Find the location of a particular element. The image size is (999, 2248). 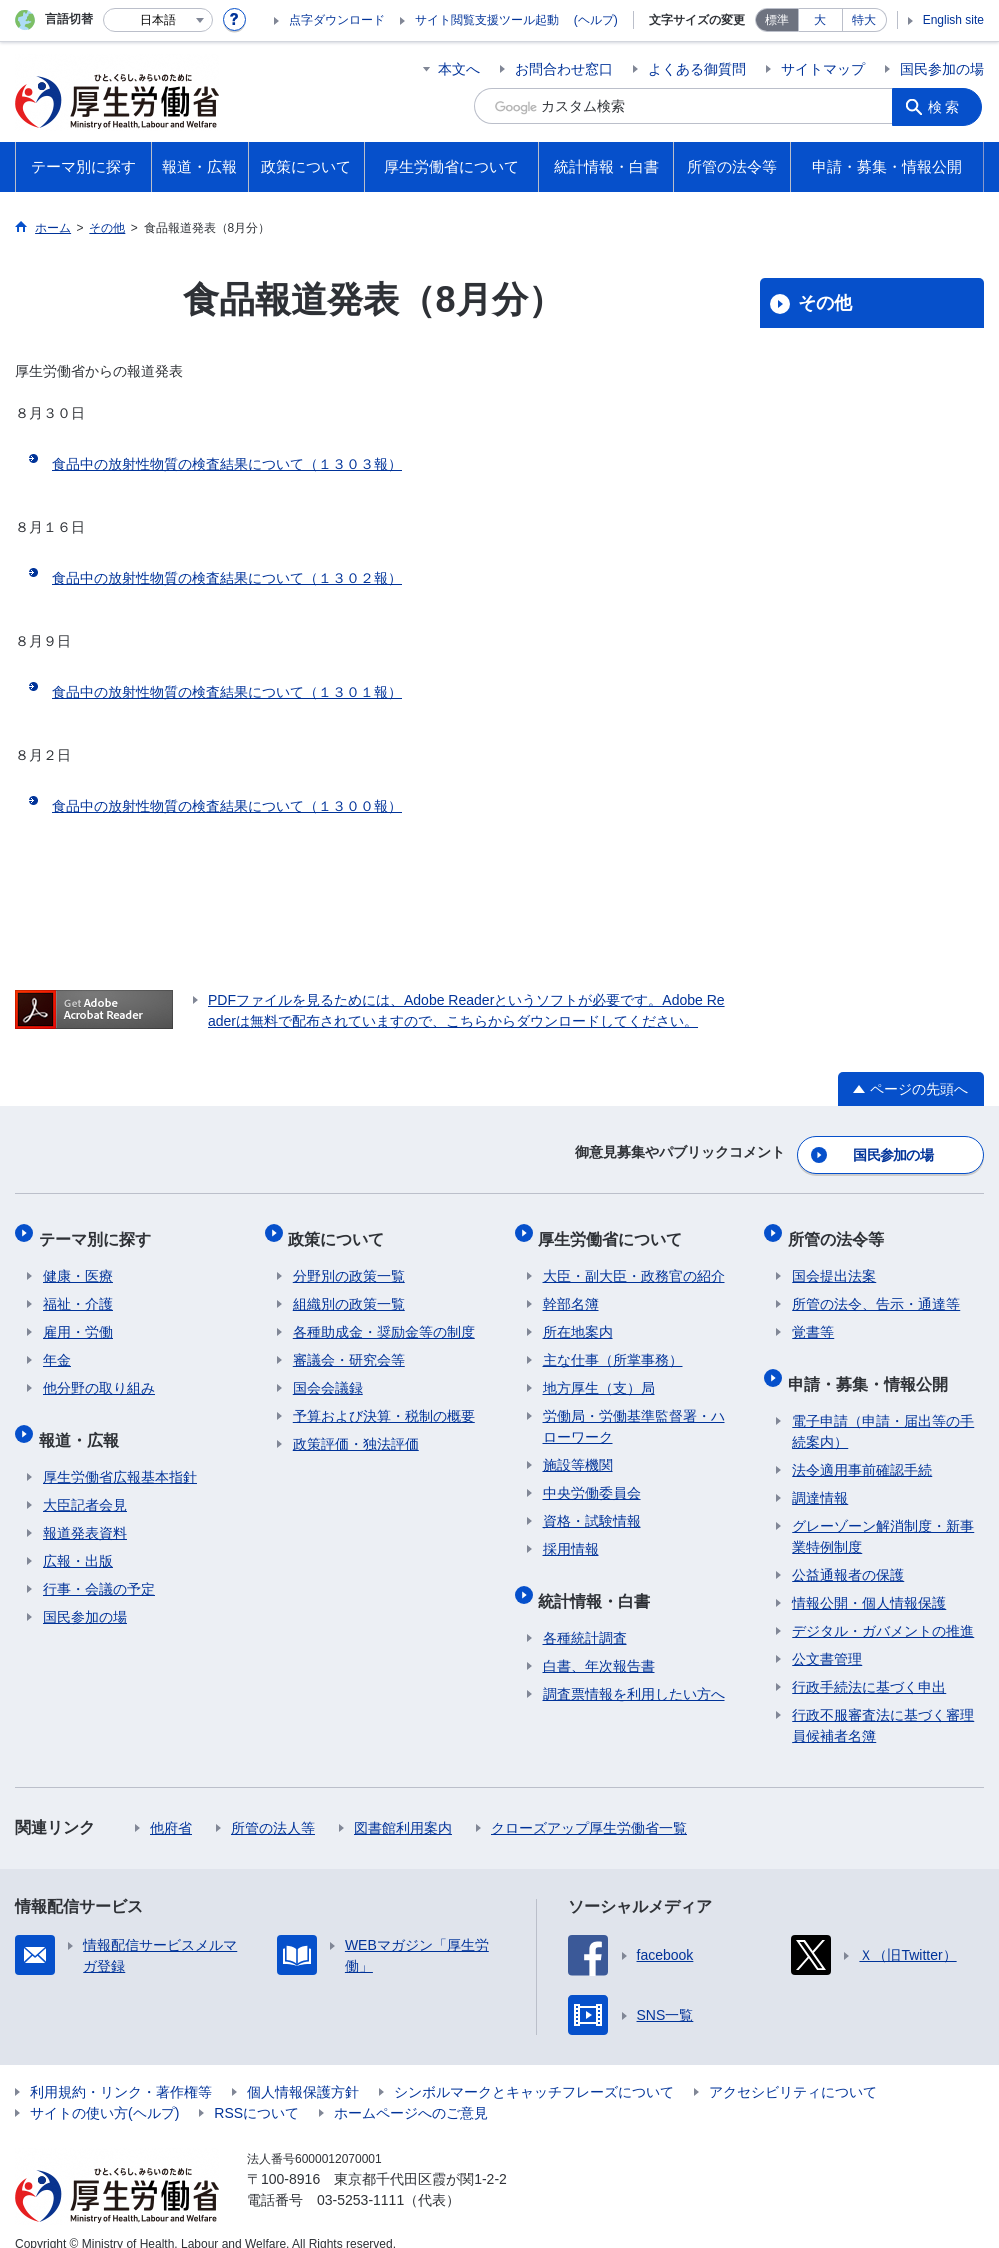

国会会議録 is located at coordinates (328, 1375).